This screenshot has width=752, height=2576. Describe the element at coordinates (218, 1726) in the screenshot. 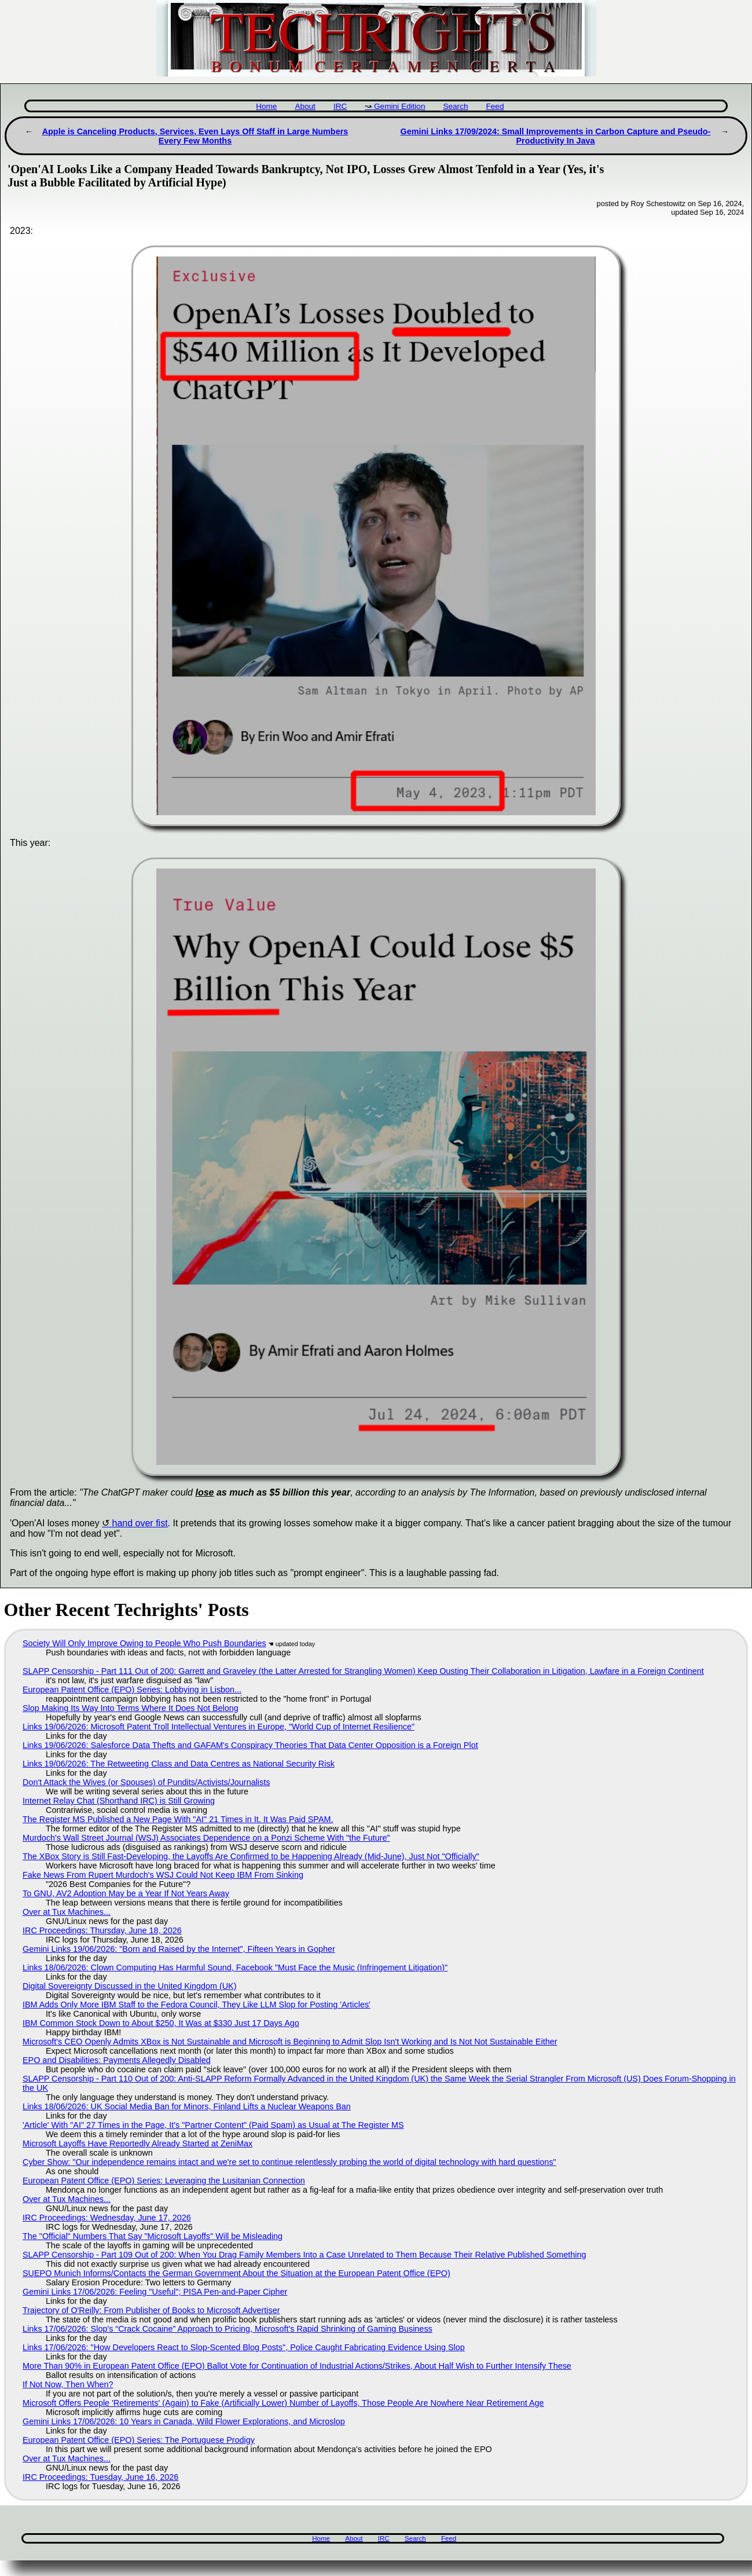

I see `Links 19/06/2026: Microsoft Patent Troll Intellectual Ventures in Europe, "World Cup of Internet Resilience"` at that location.